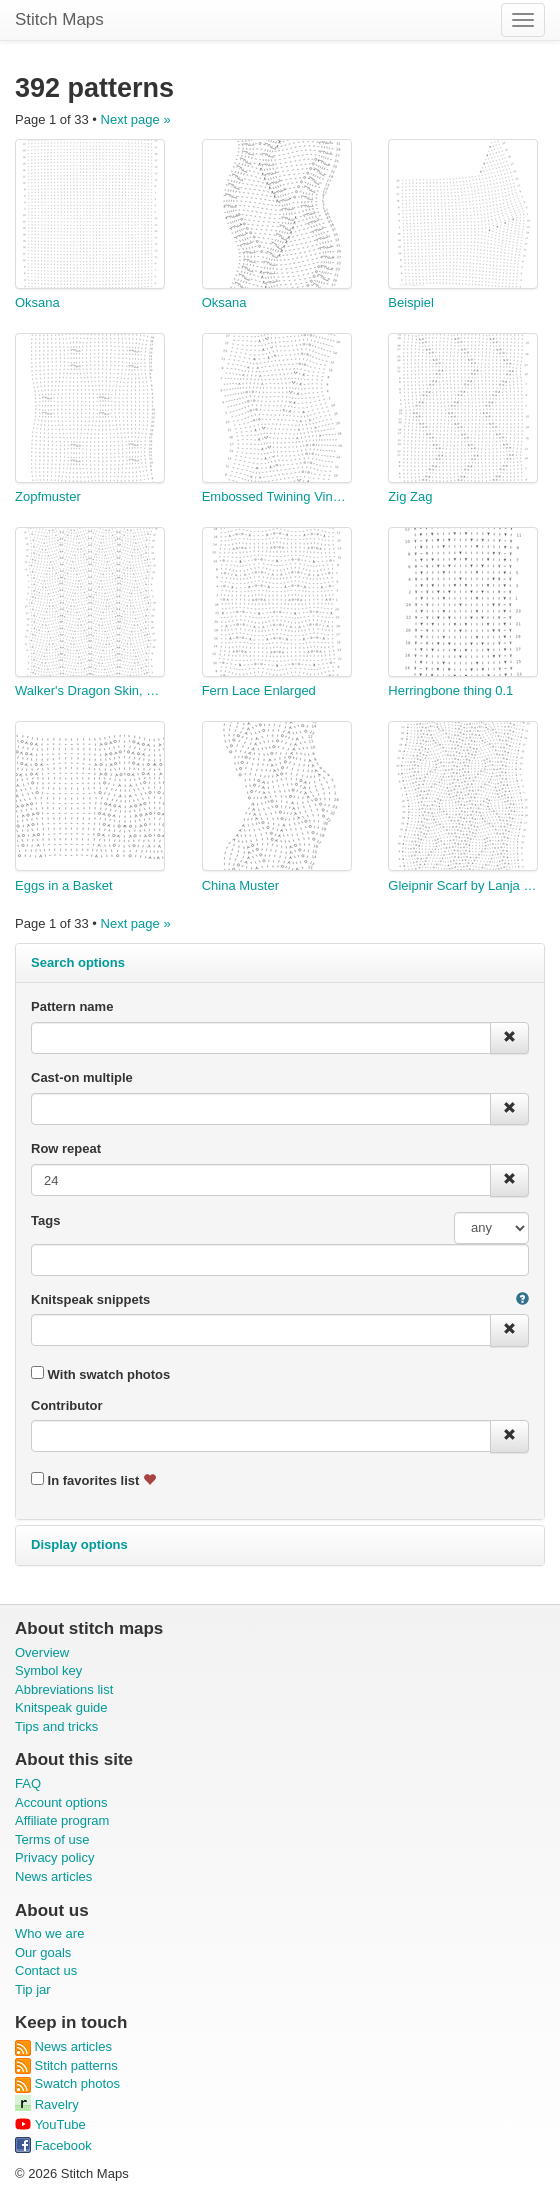 Image resolution: width=560 pixels, height=2192 pixels. Describe the element at coordinates (463, 885) in the screenshot. I see `Gleipnir Scarf by Lanja Khon-Engheim` at that location.